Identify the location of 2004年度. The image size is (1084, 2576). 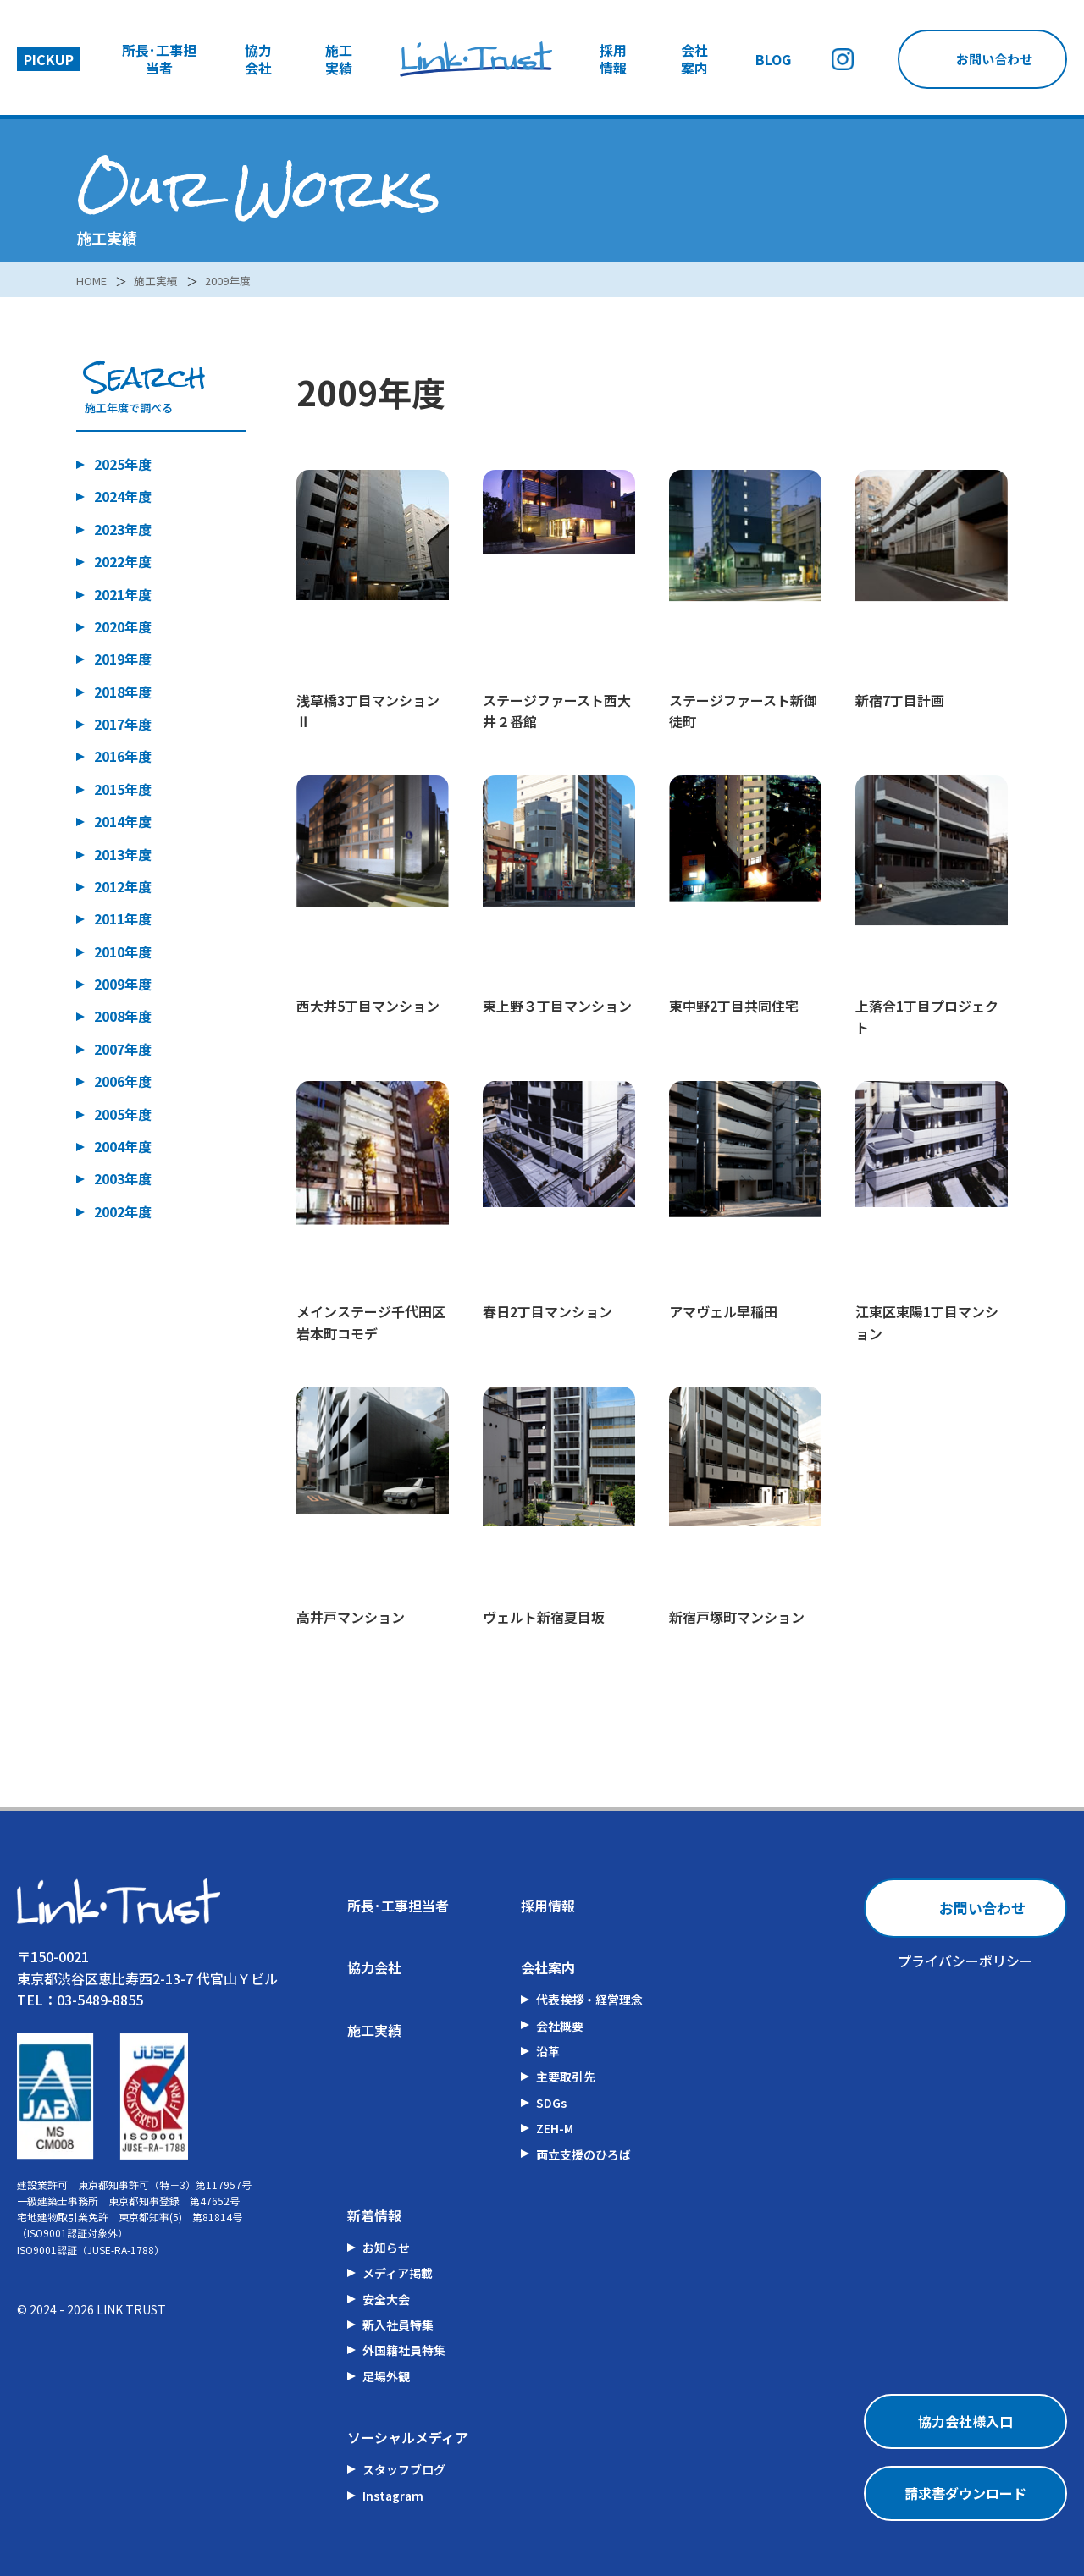
(123, 1146).